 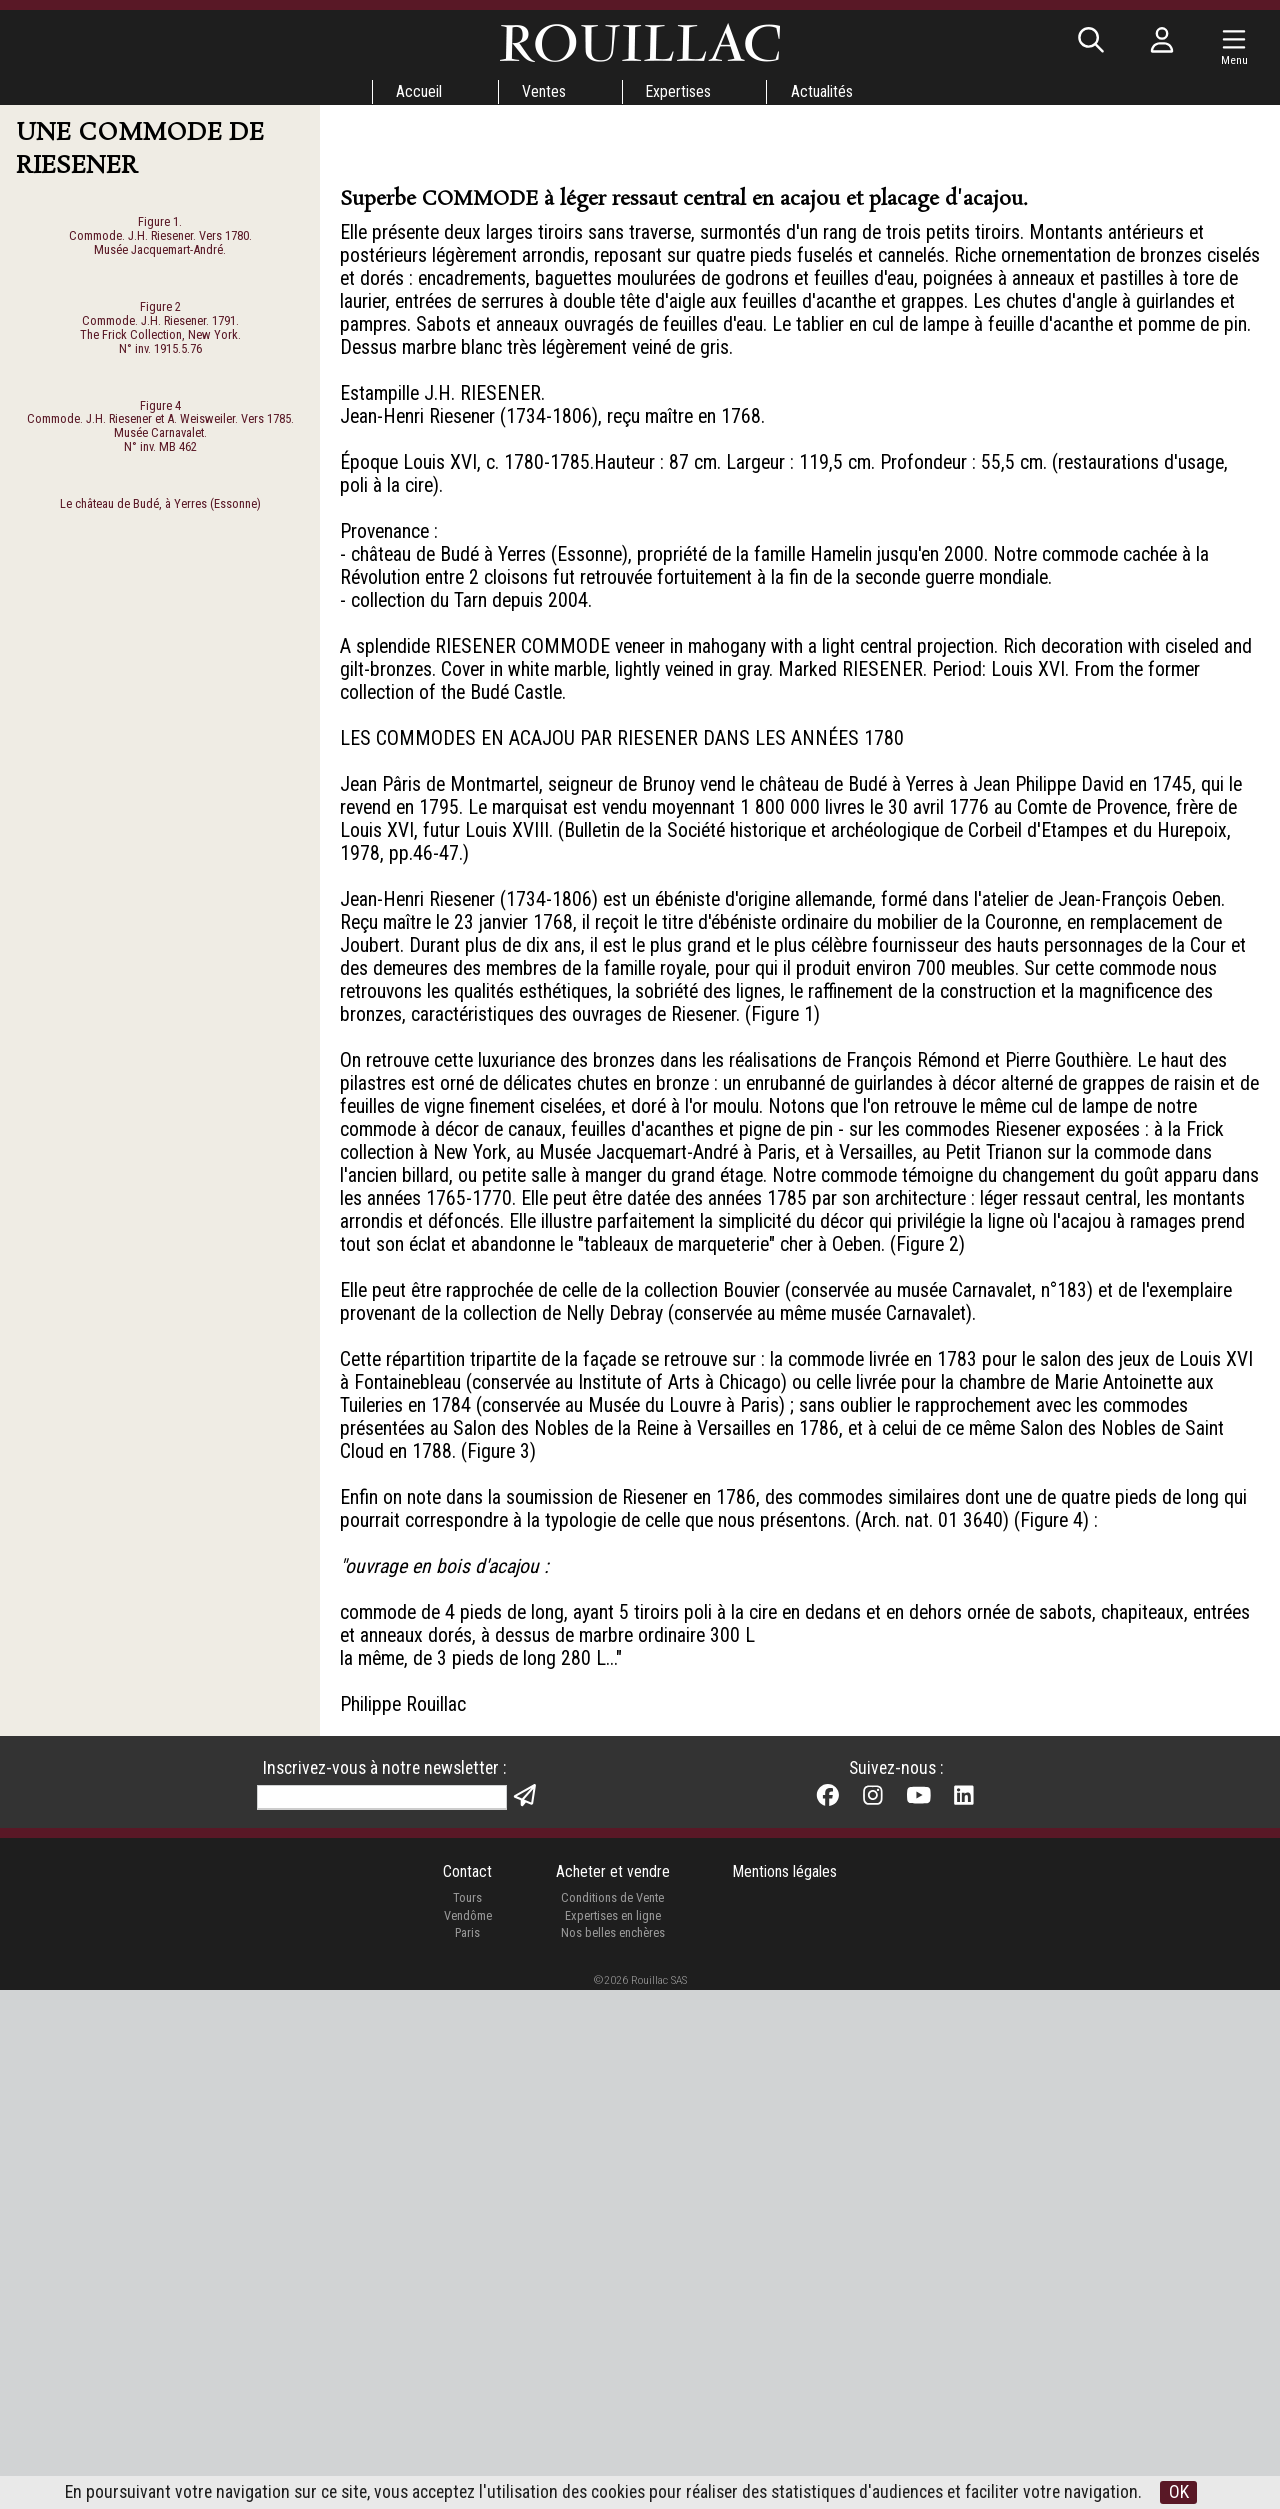 I want to click on Ventes, so click(x=543, y=91).